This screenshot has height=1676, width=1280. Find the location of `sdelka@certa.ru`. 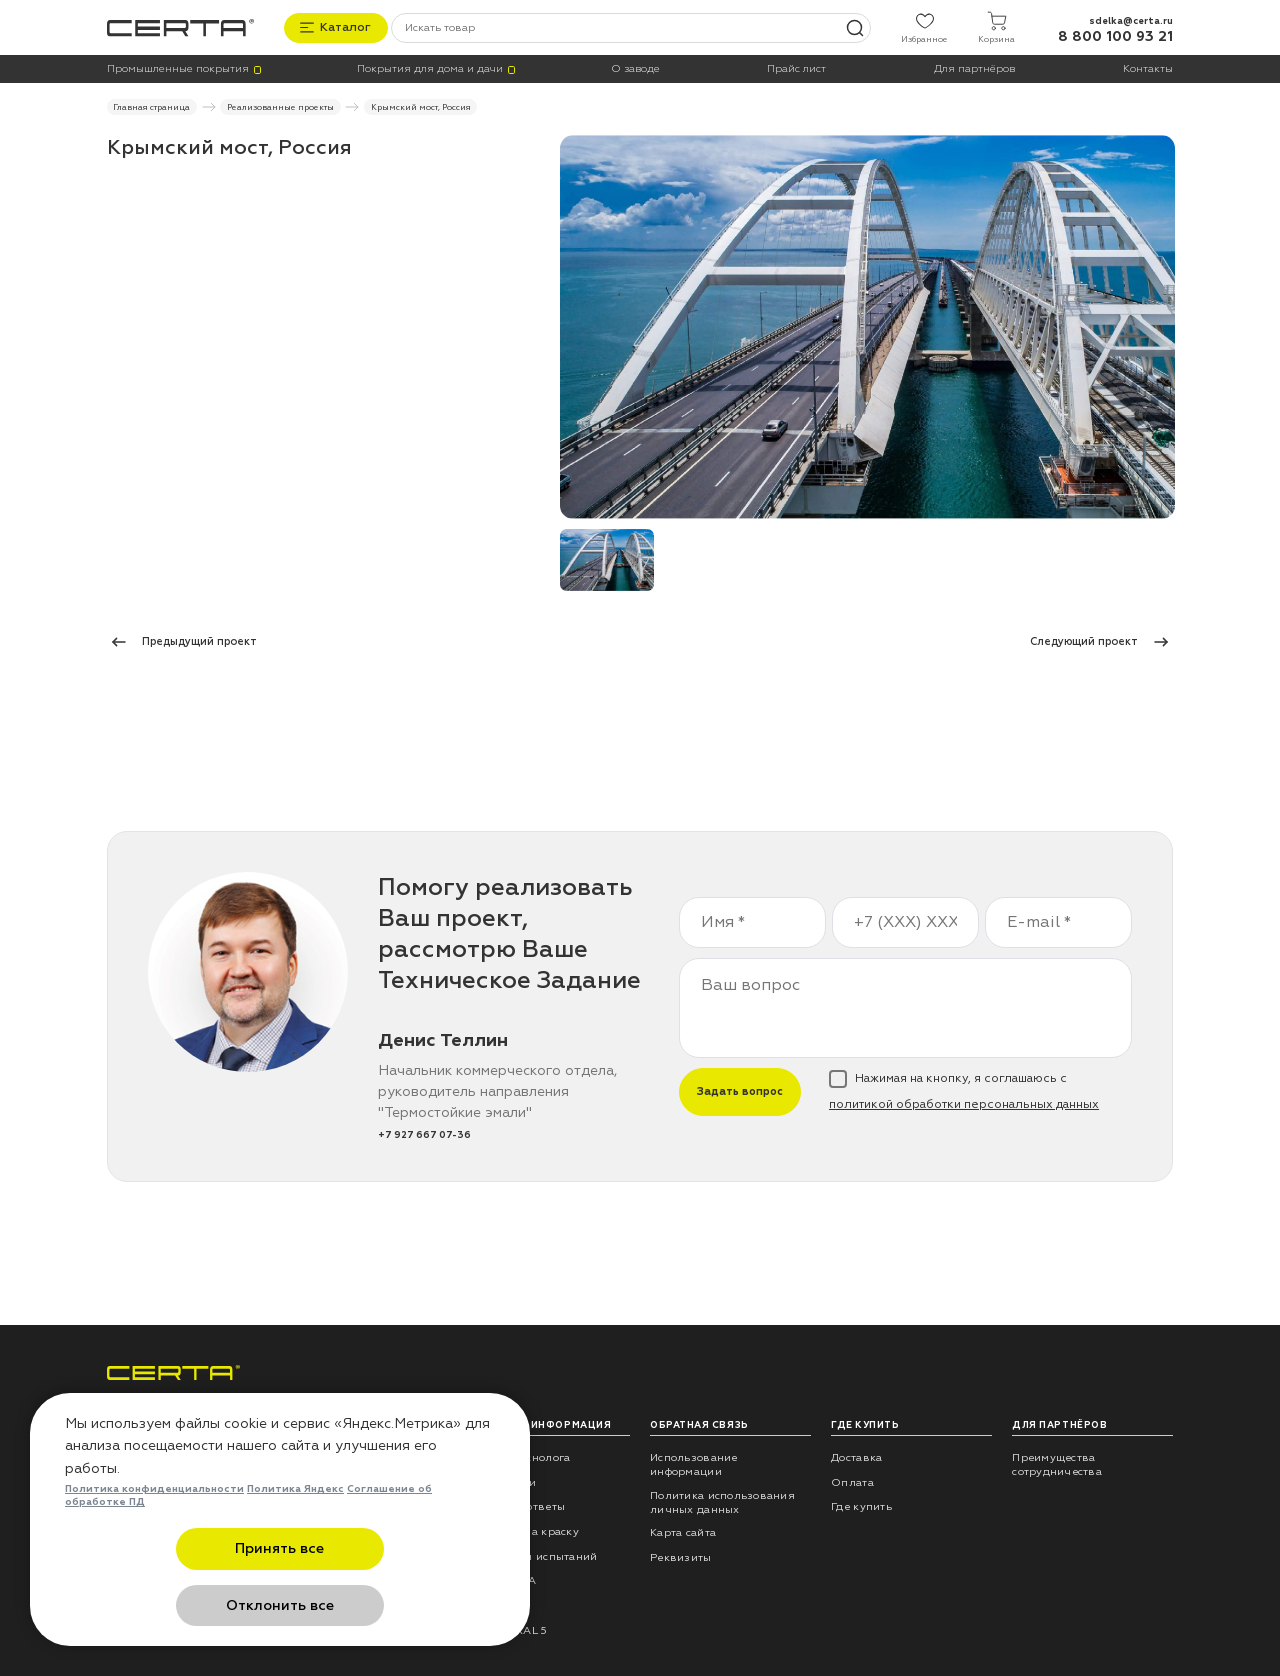

sdelka@certa.ru is located at coordinates (1131, 19).